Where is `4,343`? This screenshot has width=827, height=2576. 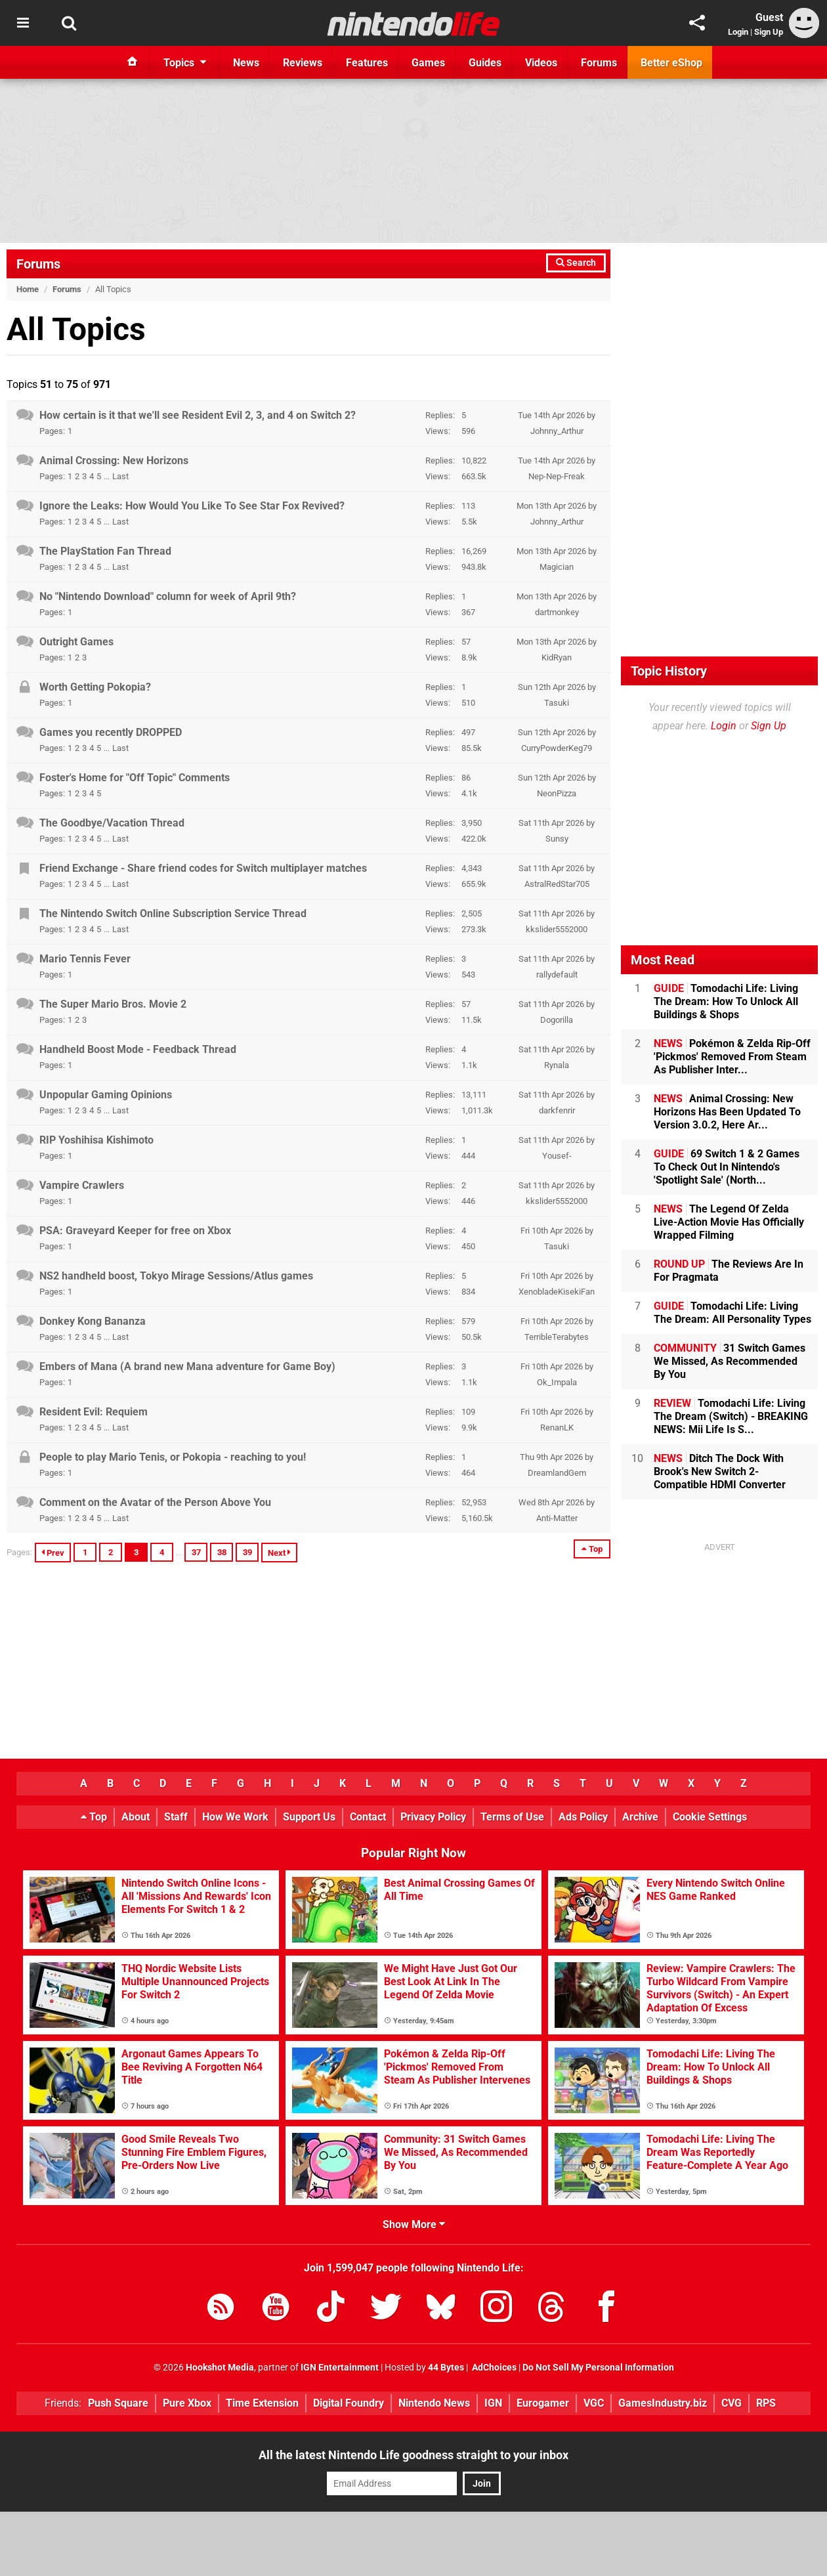
4,343 is located at coordinates (471, 868).